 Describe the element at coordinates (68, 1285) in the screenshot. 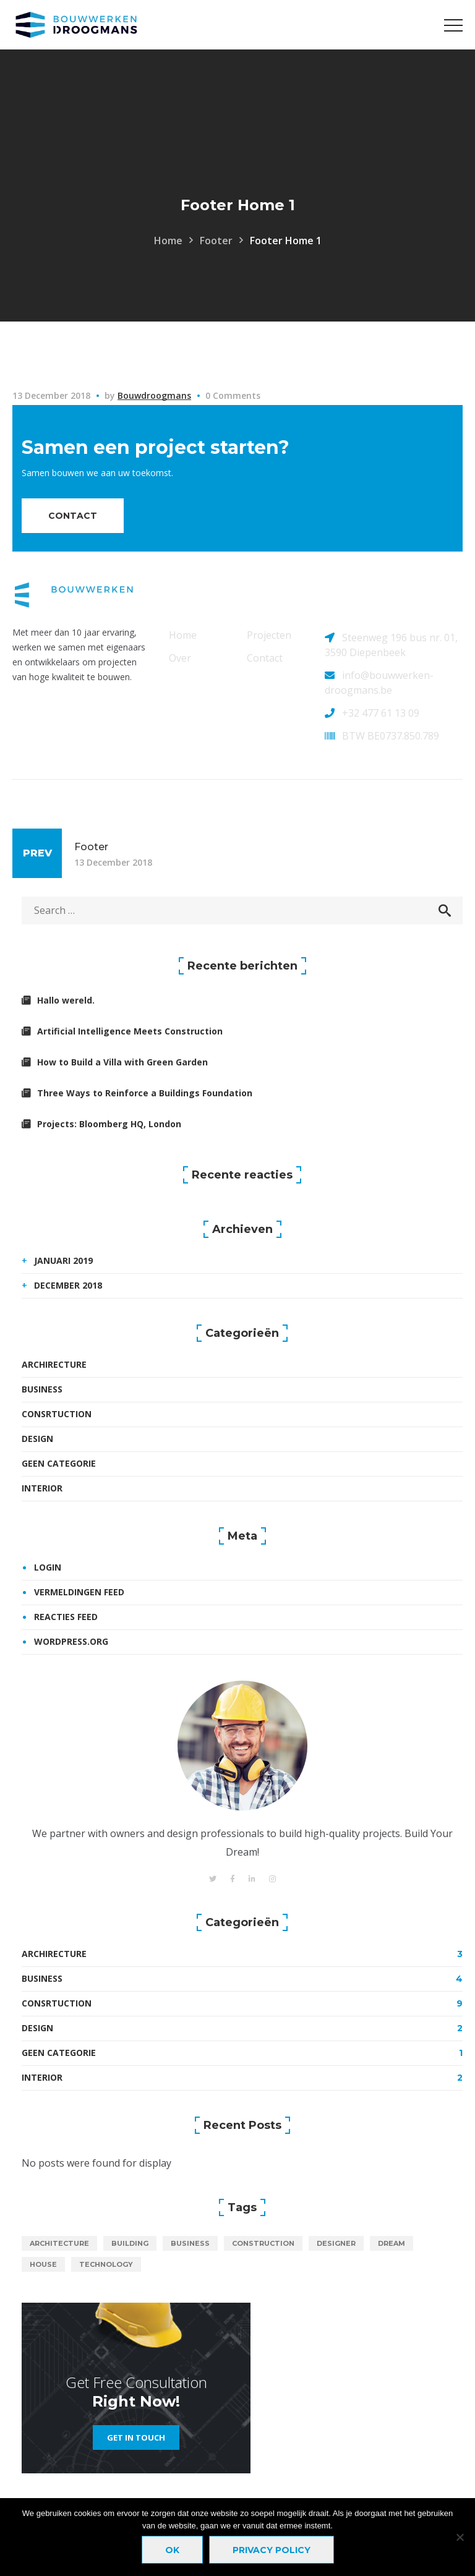

I see `december 2018` at that location.